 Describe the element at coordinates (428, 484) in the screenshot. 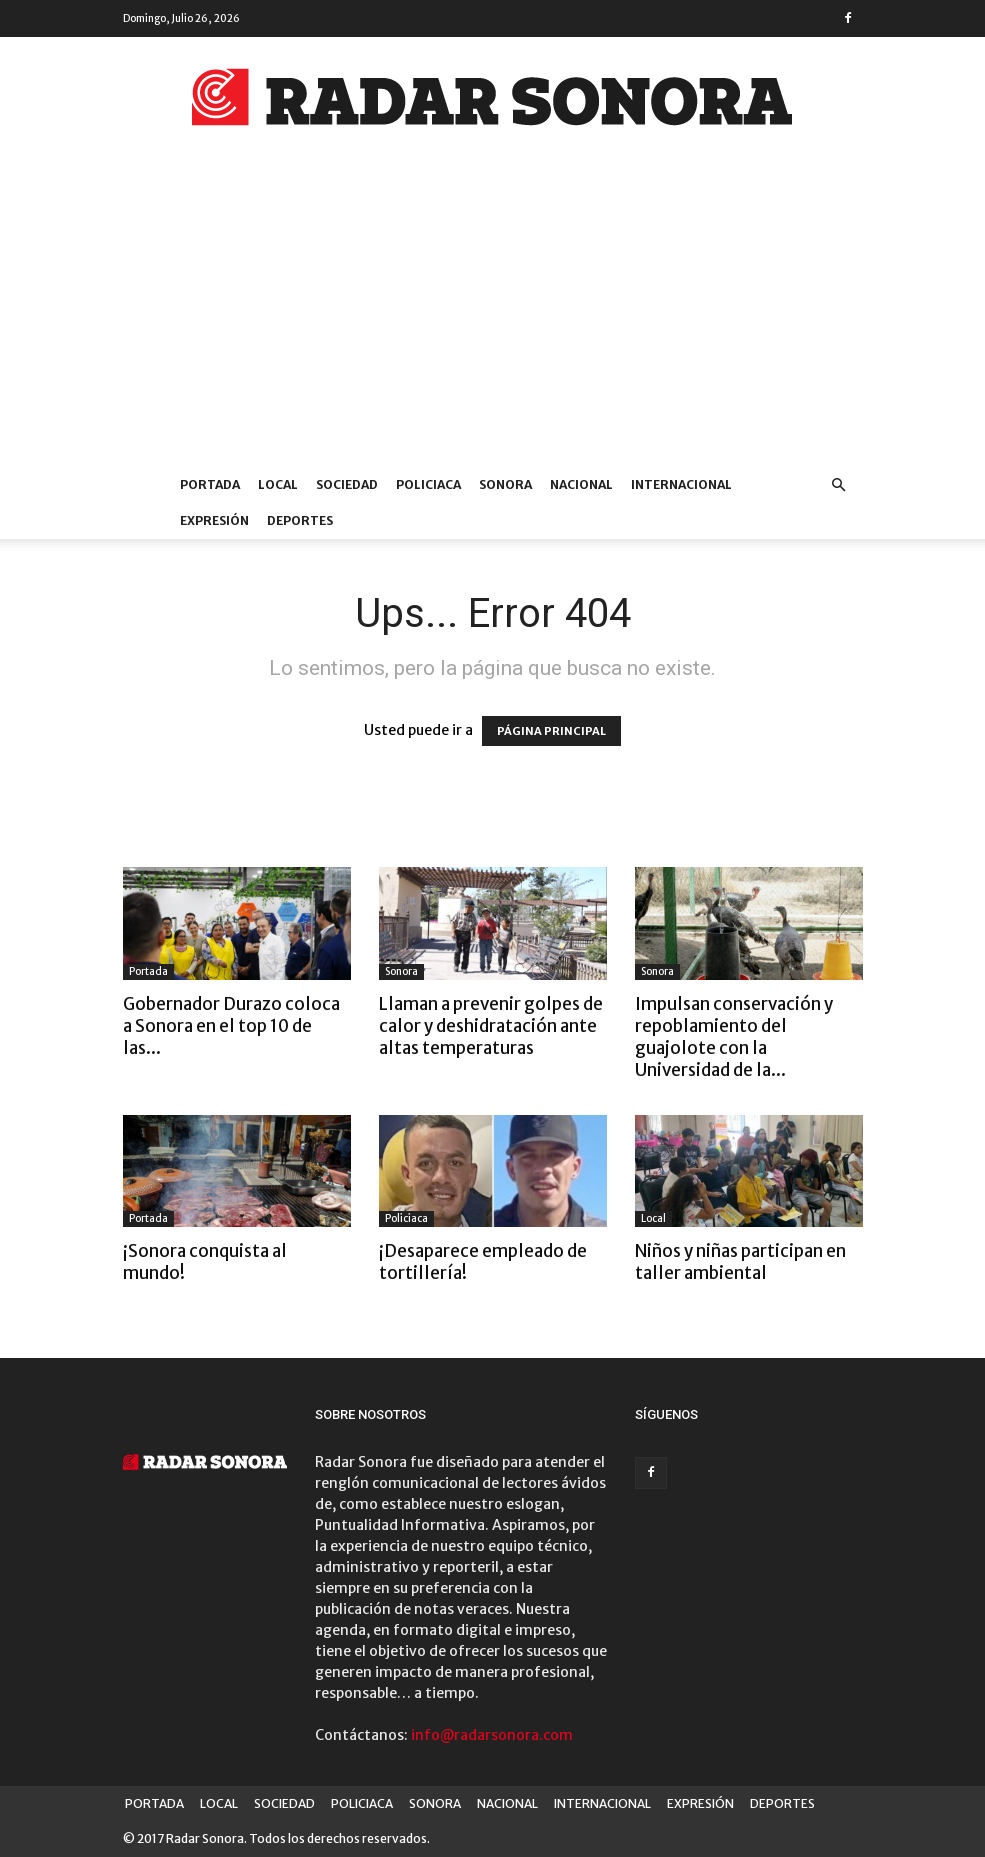

I see `POLICIACA` at that location.